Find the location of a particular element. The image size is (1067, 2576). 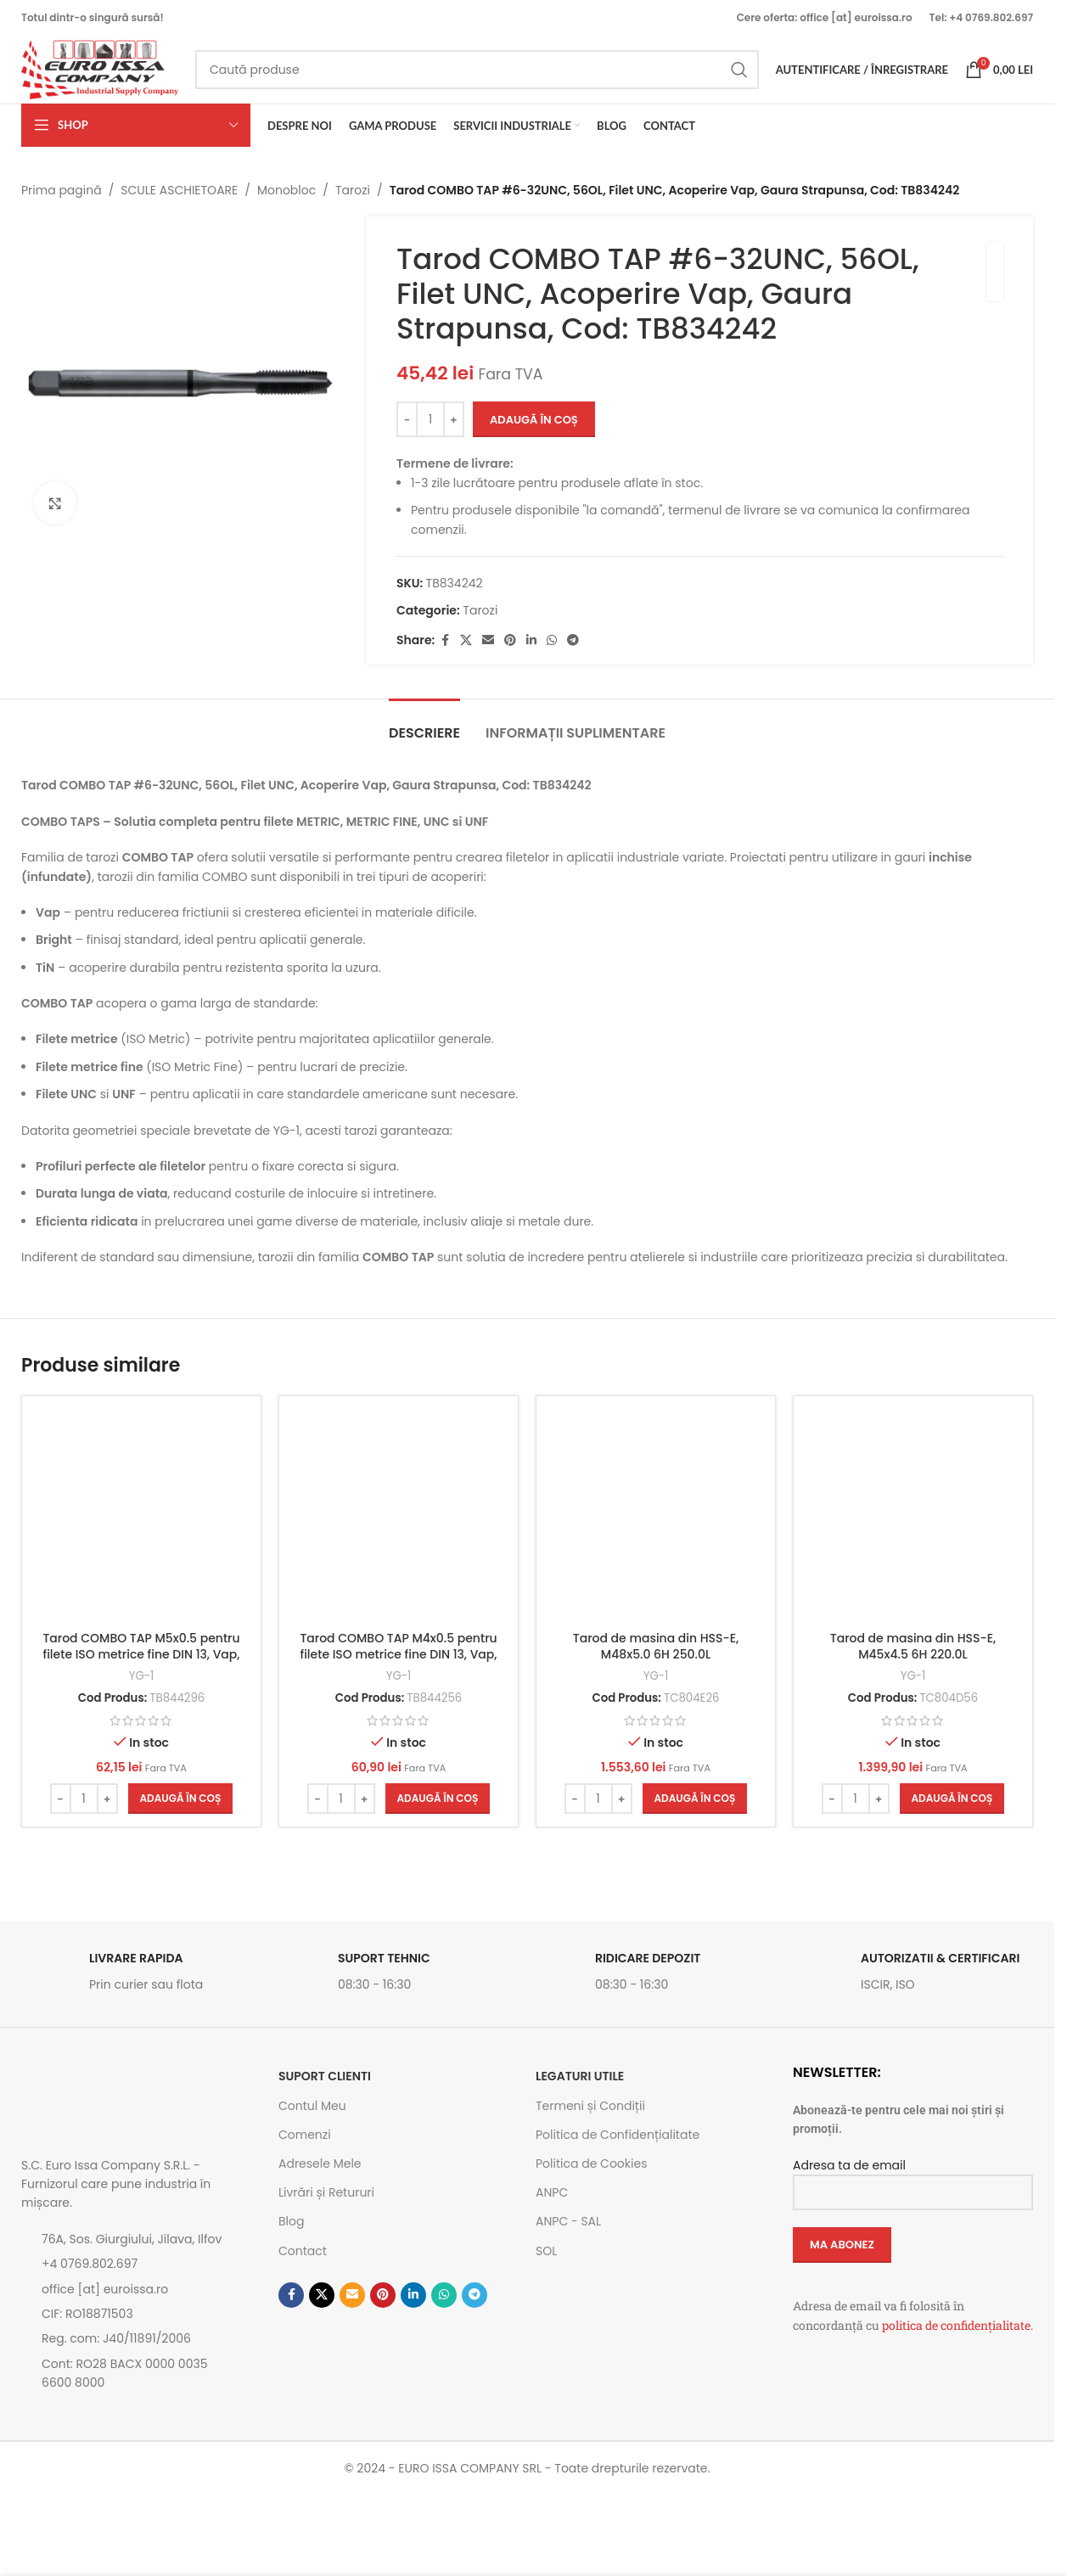

[Contul tau Facebook] is located at coordinates (445, 640).